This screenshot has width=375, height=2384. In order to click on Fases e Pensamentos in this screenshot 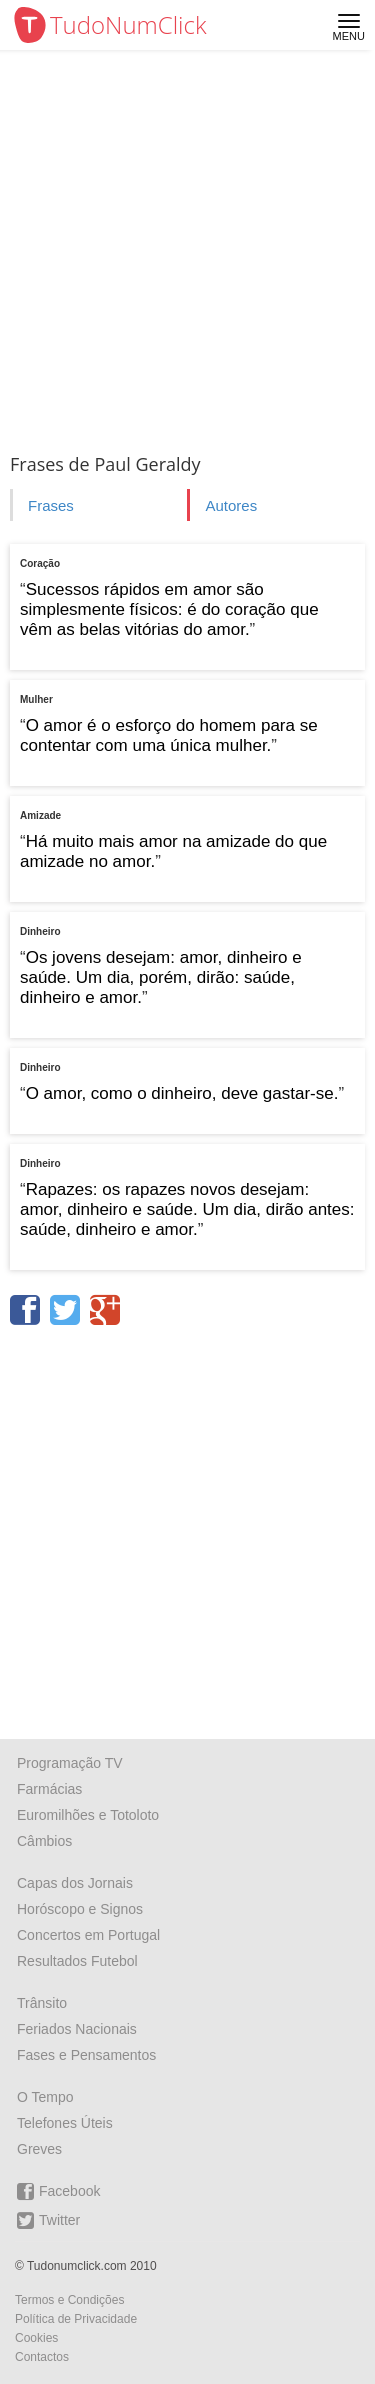, I will do `click(86, 2055)`.